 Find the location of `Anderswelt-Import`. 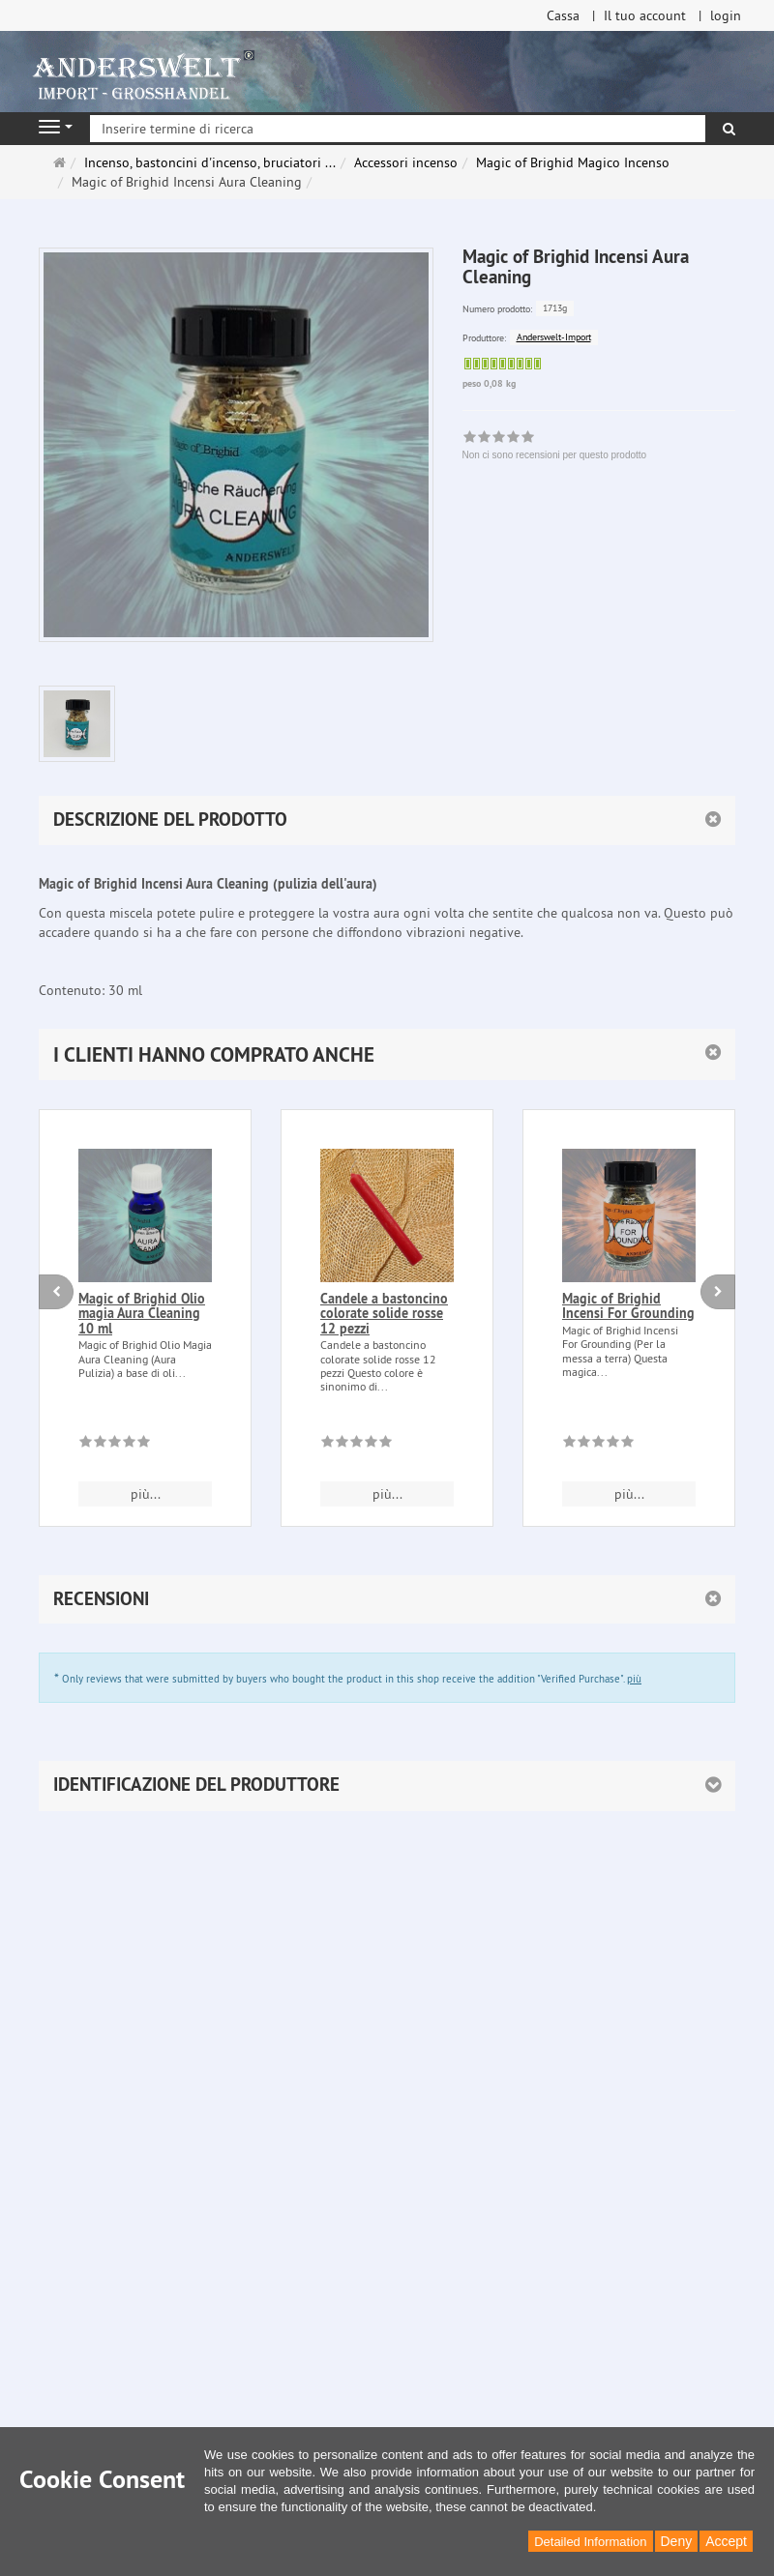

Anderswelt-Import is located at coordinates (554, 337).